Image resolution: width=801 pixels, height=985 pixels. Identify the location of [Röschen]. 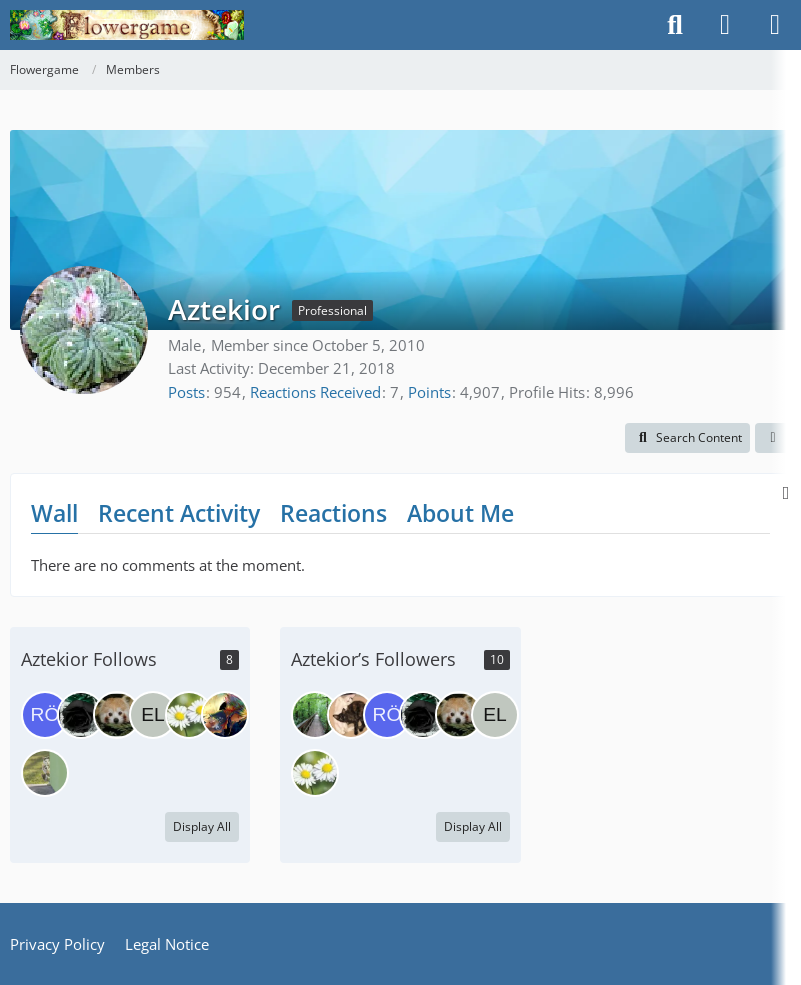
(45, 715).